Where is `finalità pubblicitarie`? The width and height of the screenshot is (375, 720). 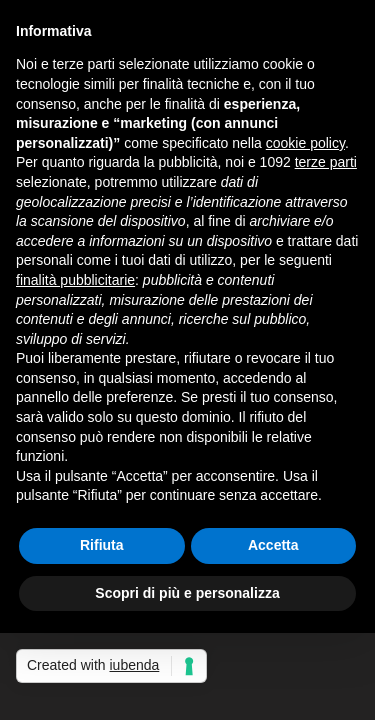 finalità pubblicitarie is located at coordinates (75, 280).